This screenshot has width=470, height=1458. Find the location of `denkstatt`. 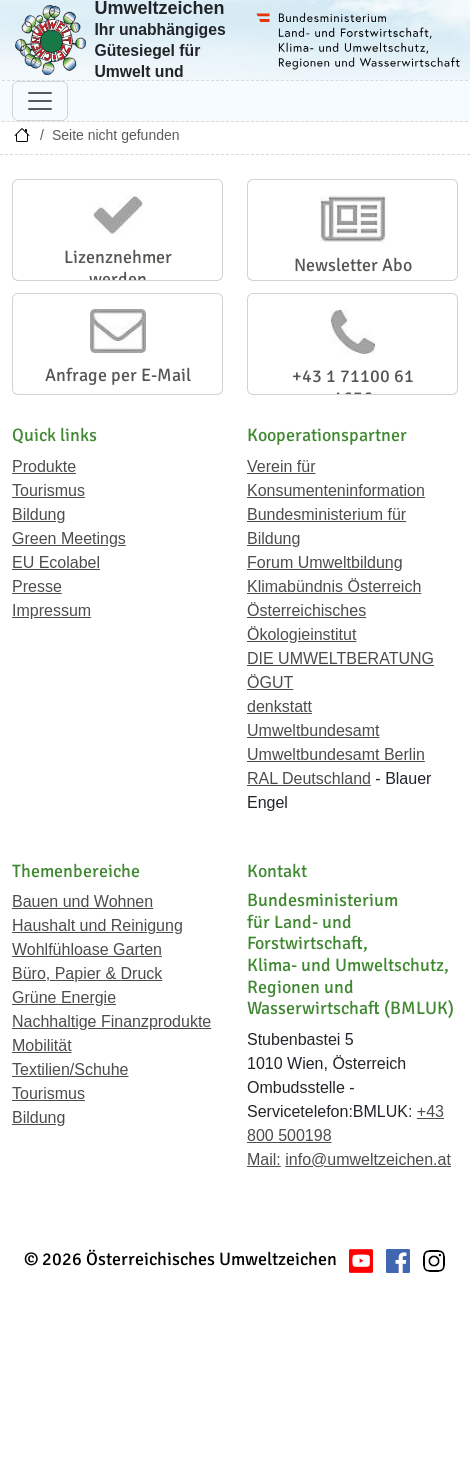

denkstatt is located at coordinates (279, 706).